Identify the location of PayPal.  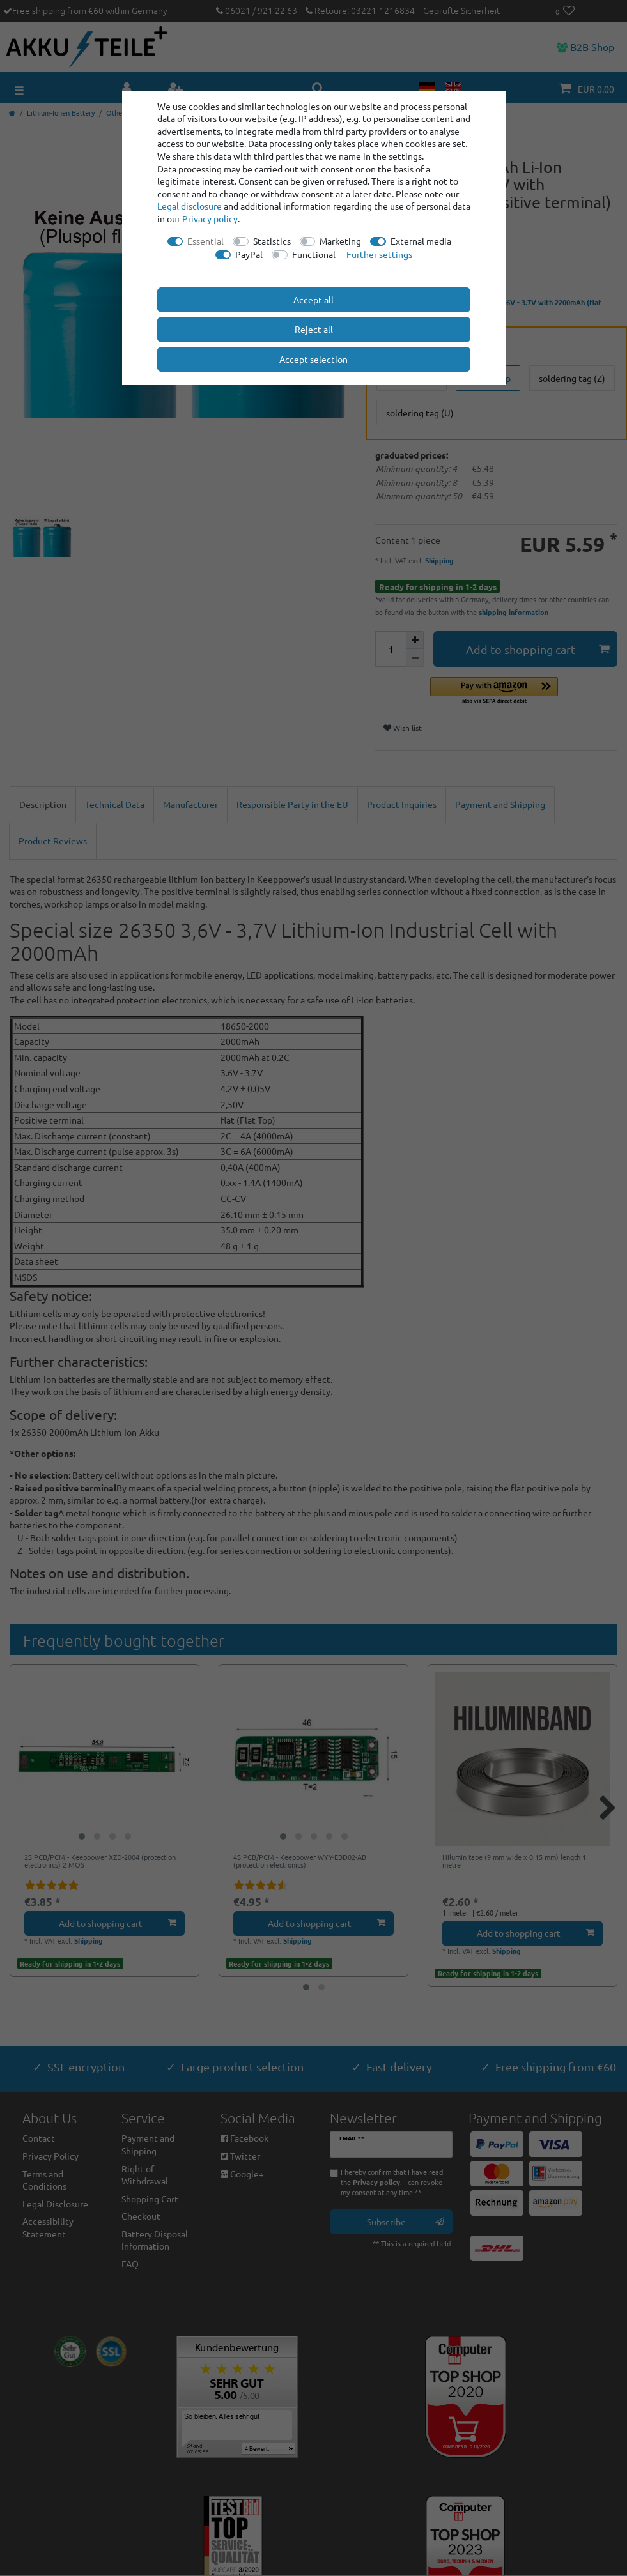
(249, 254).